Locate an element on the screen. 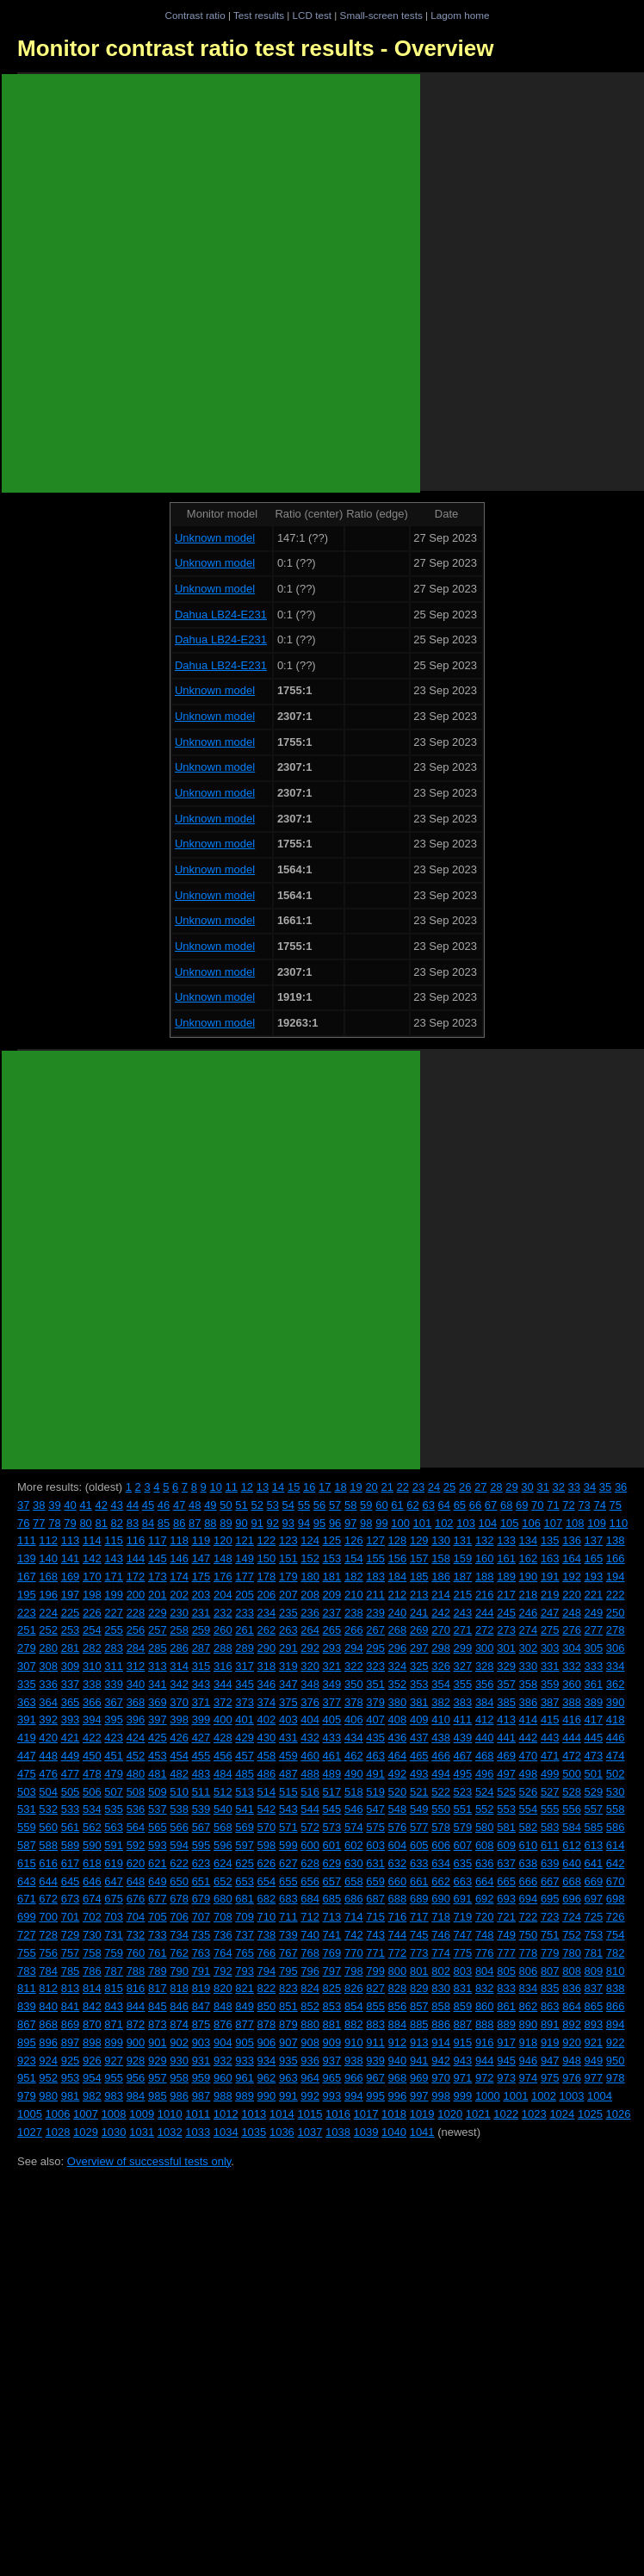 The height and width of the screenshot is (2576, 644). 740 is located at coordinates (309, 1934).